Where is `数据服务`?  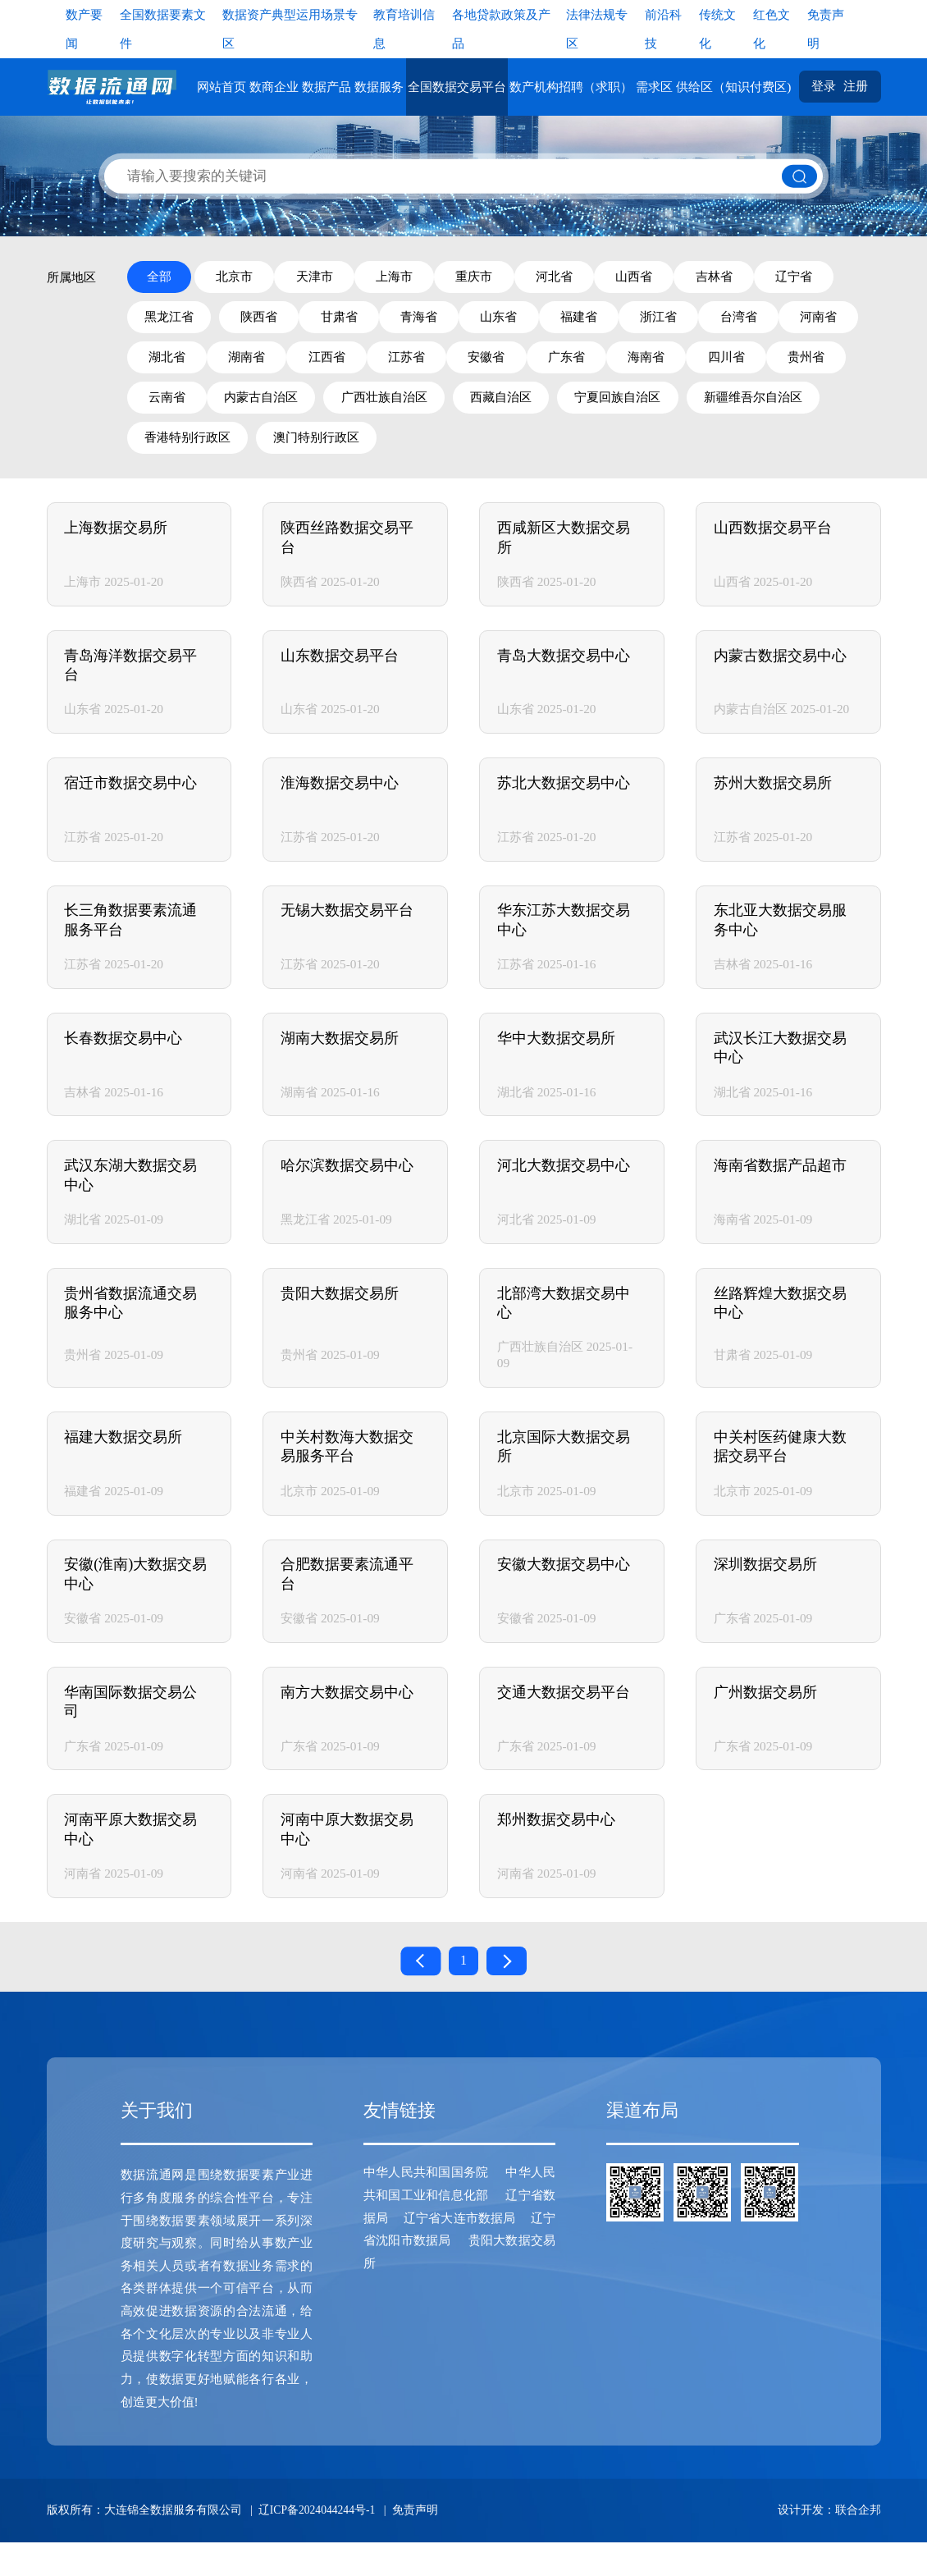 数据服务 is located at coordinates (383, 87).